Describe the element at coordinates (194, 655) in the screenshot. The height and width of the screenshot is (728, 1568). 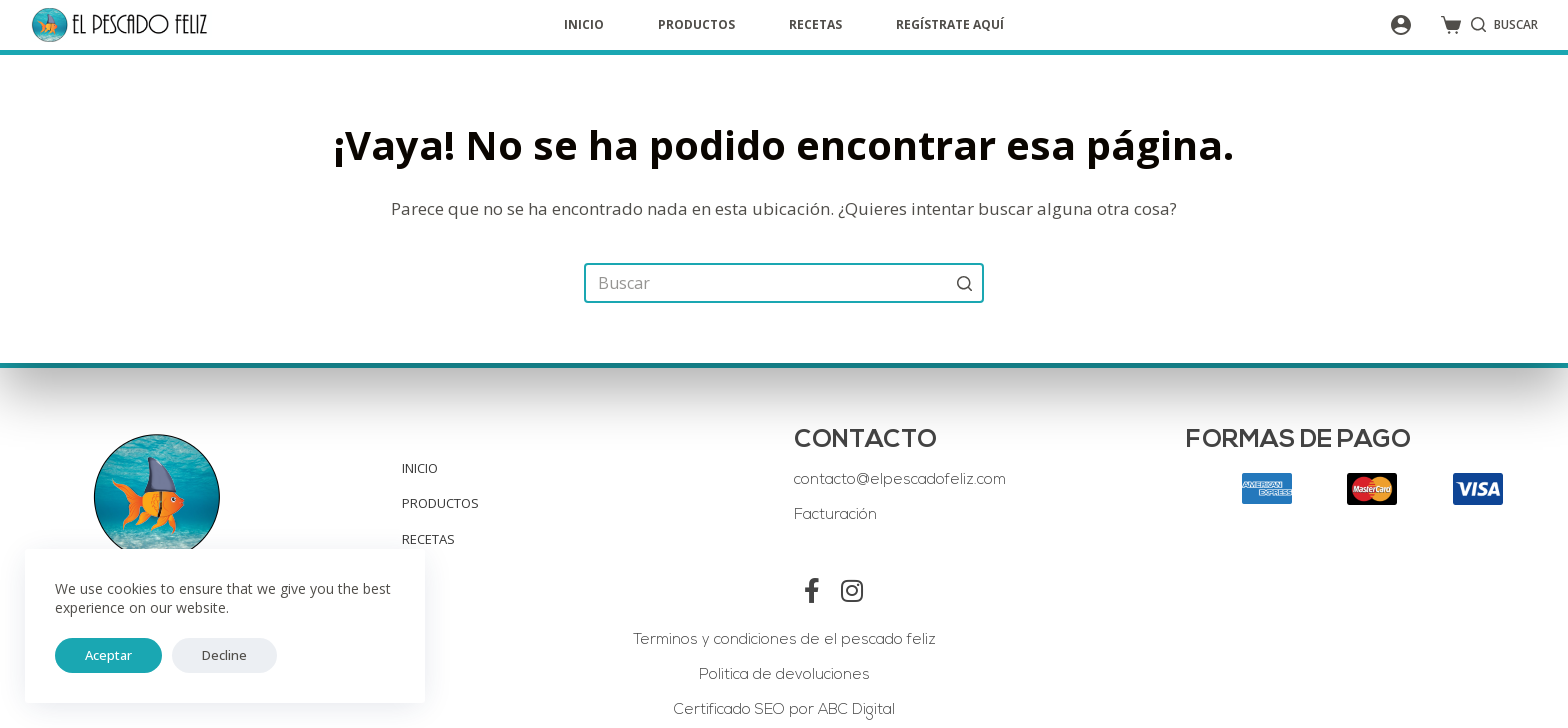
I see `Decline` at that location.